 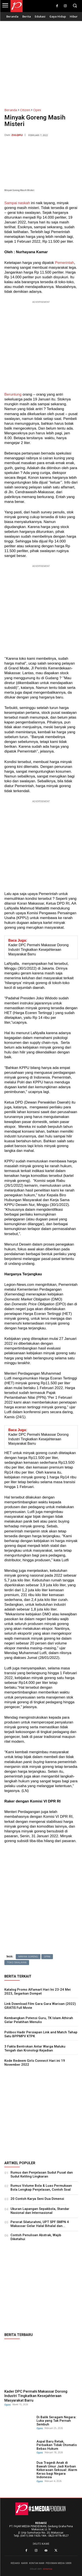 What do you see at coordinates (57, 2445) in the screenshot?
I see `Aspal Baru Retak, Perbaikan Tidak Otomatis Bebas Hukum` at bounding box center [57, 2445].